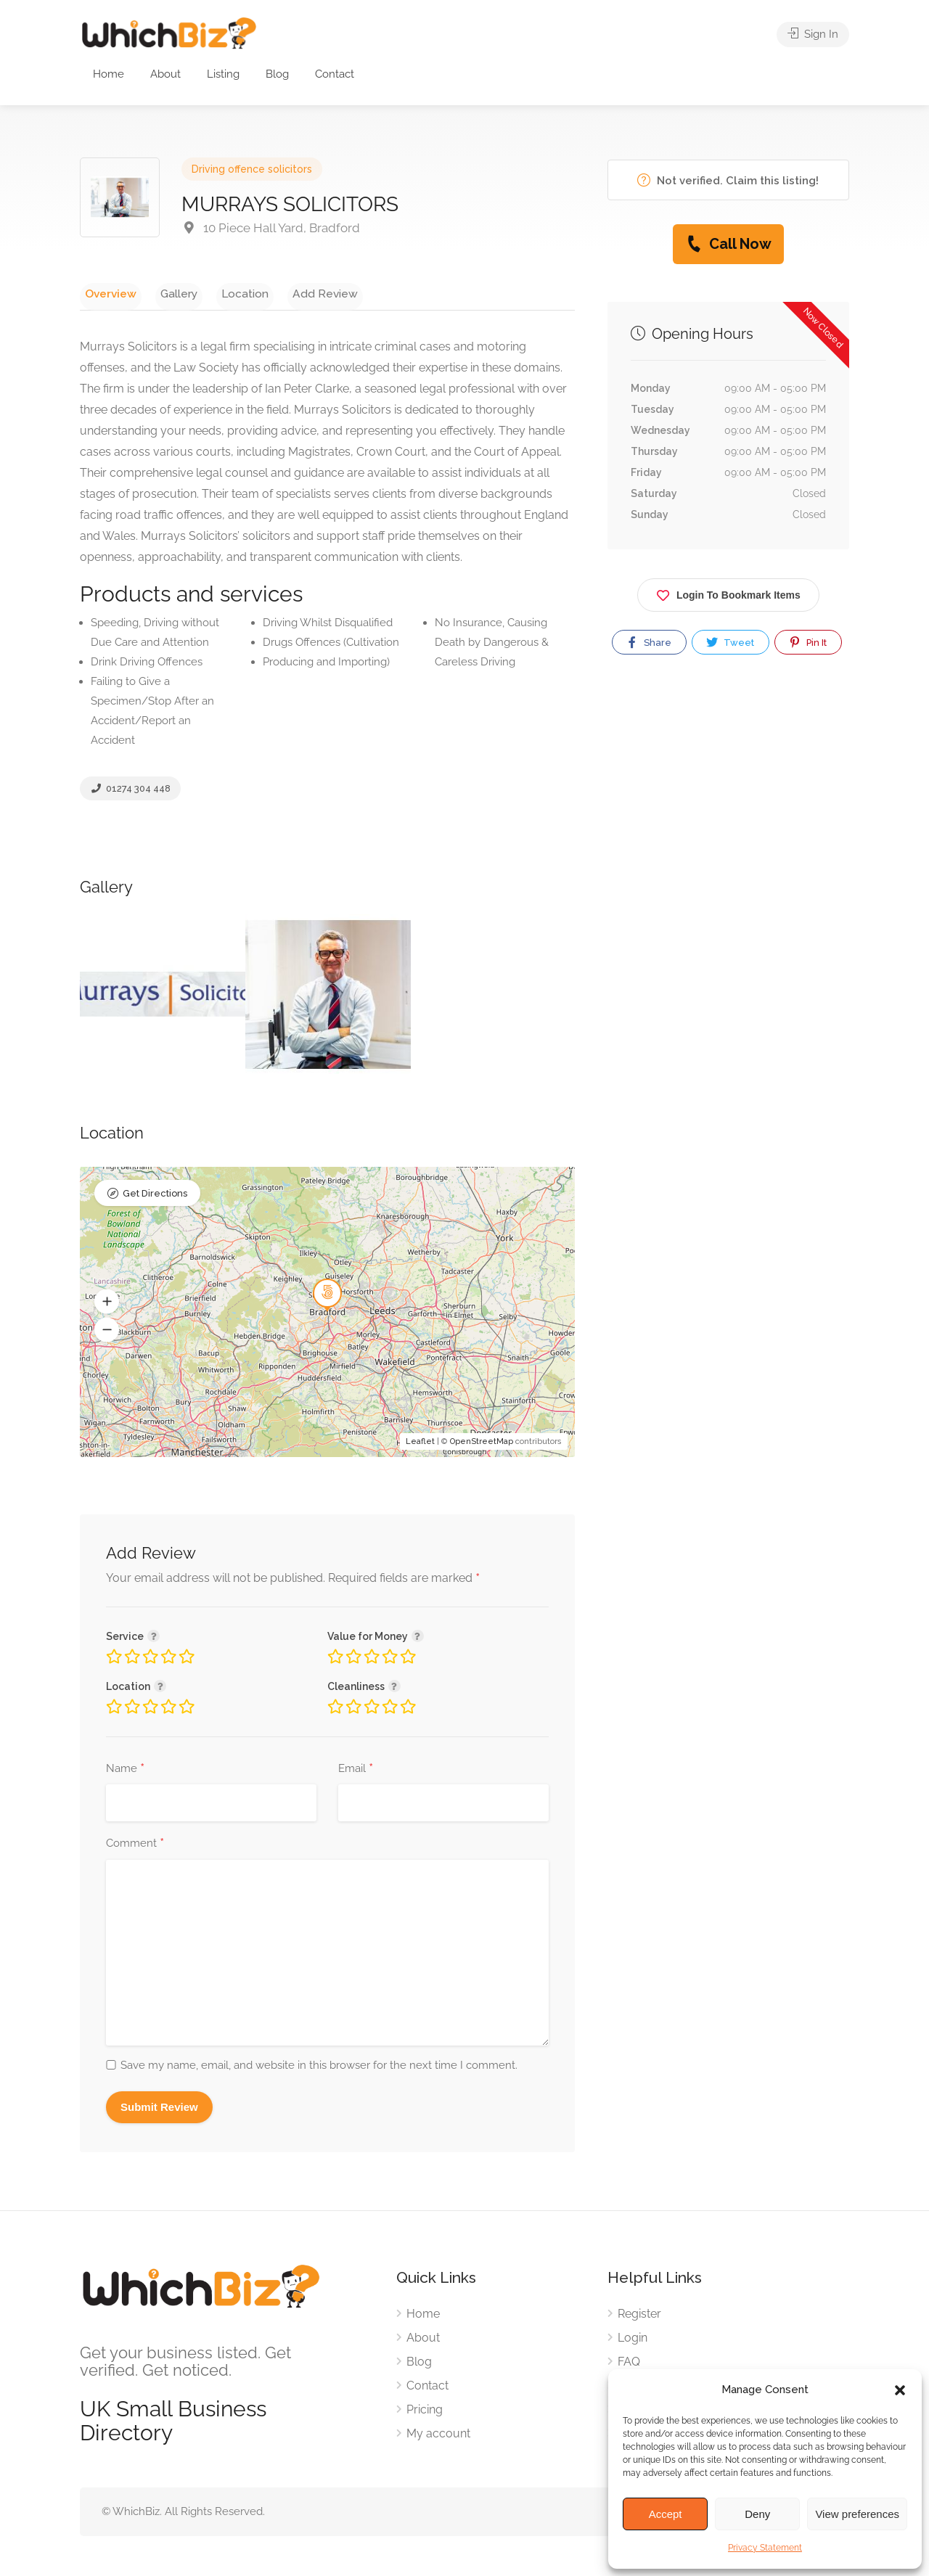  Describe the element at coordinates (728, 822) in the screenshot. I see `[Advertisement]` at that location.